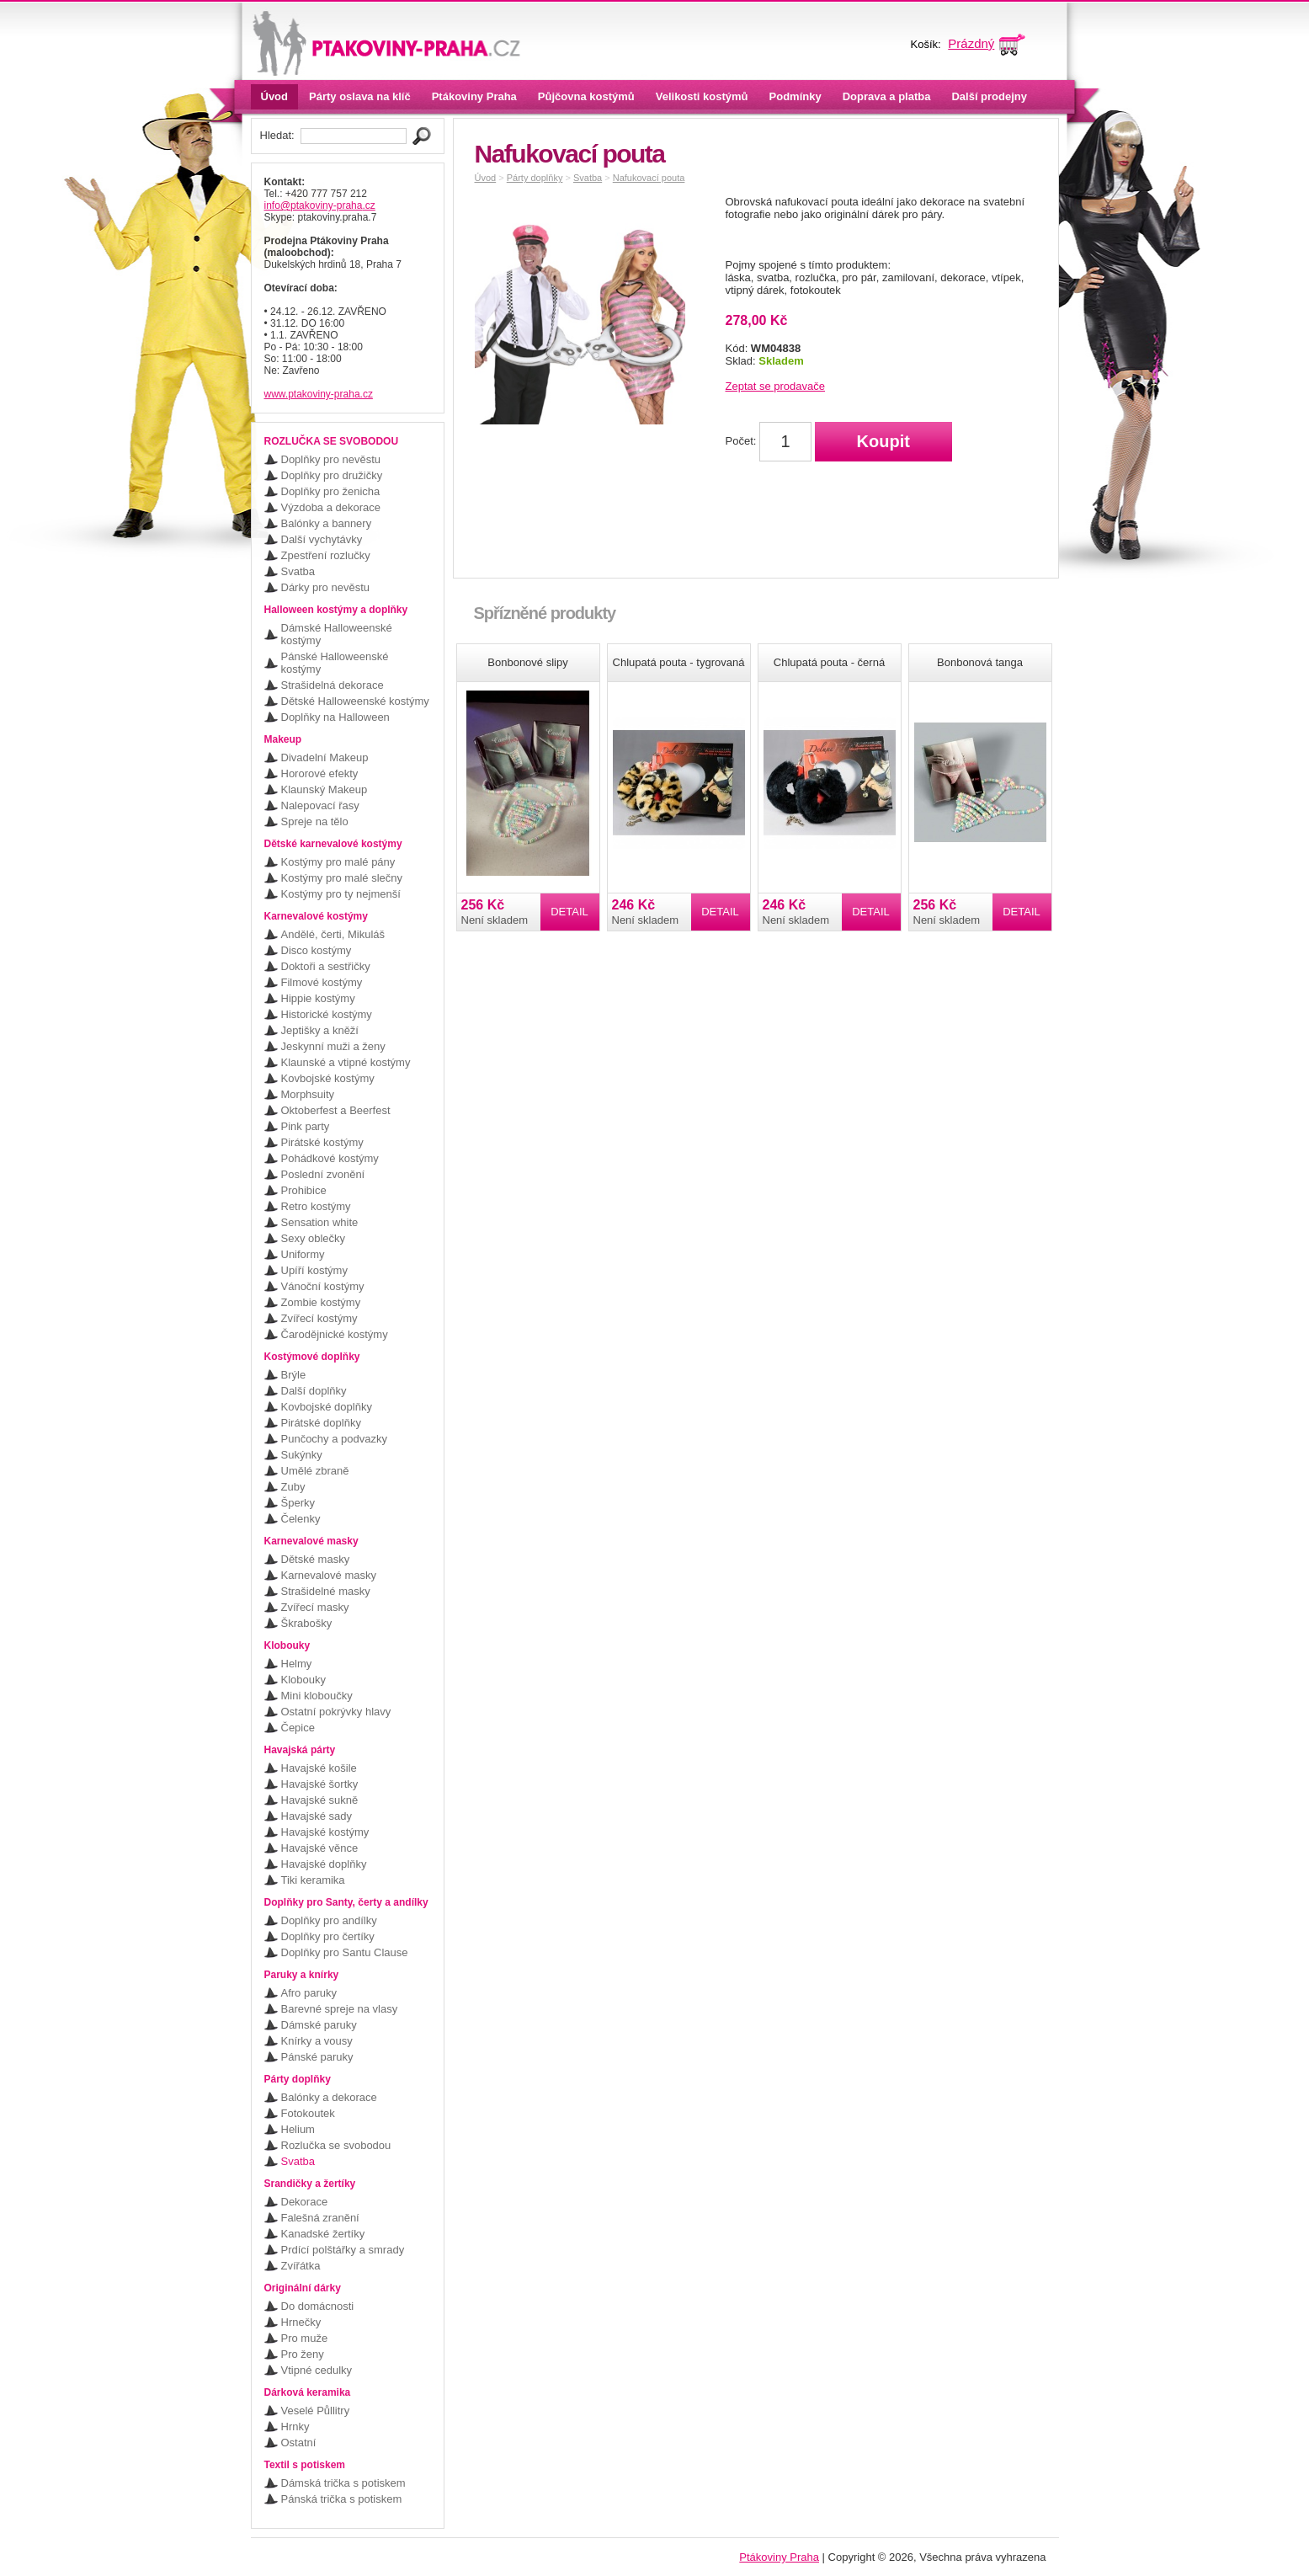 This screenshot has width=1309, height=2576. What do you see at coordinates (320, 1030) in the screenshot?
I see `Jeptišky a kněží` at bounding box center [320, 1030].